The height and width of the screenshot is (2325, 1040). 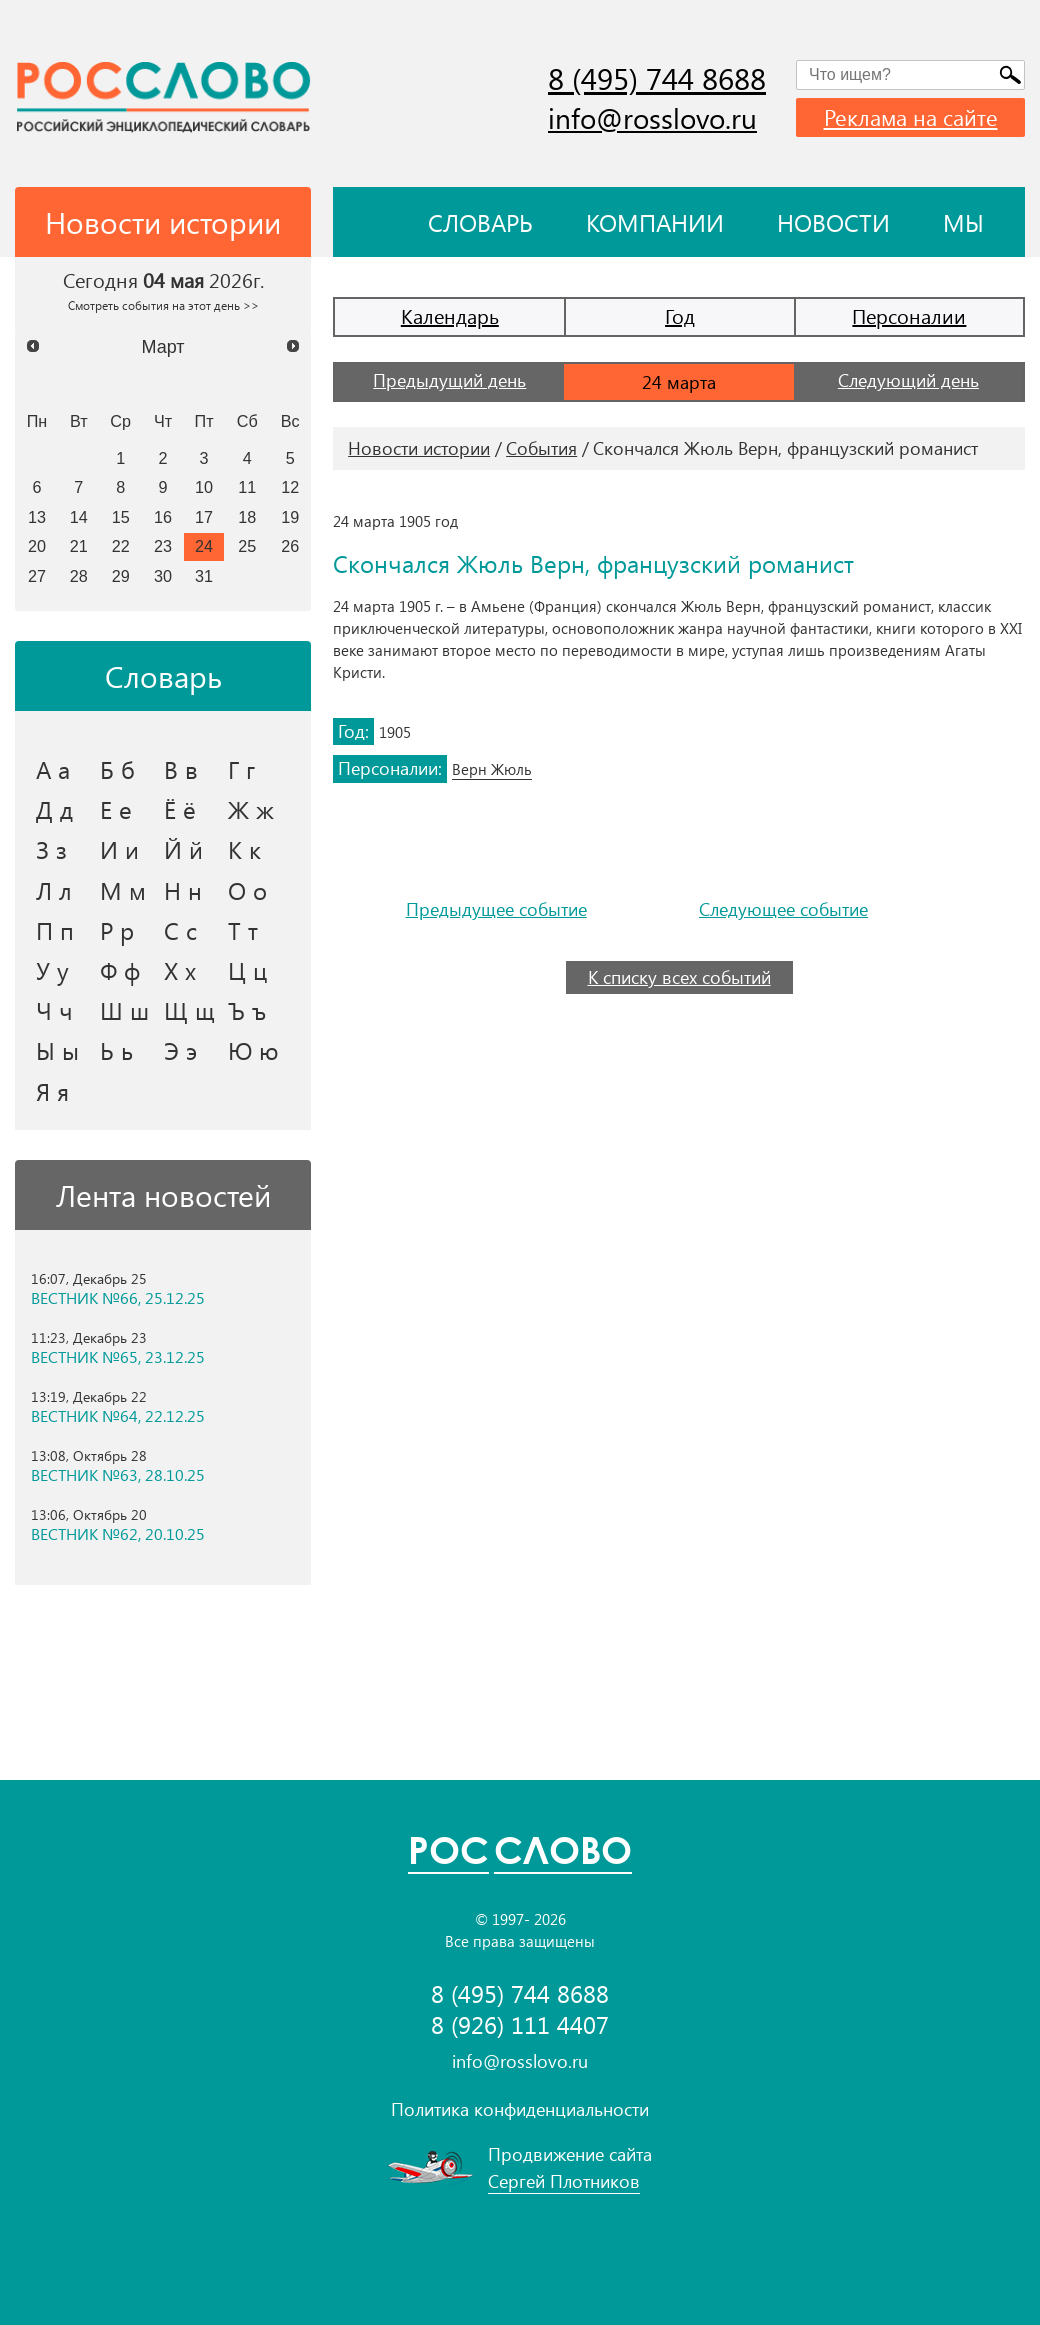 What do you see at coordinates (247, 546) in the screenshot?
I see `25` at bounding box center [247, 546].